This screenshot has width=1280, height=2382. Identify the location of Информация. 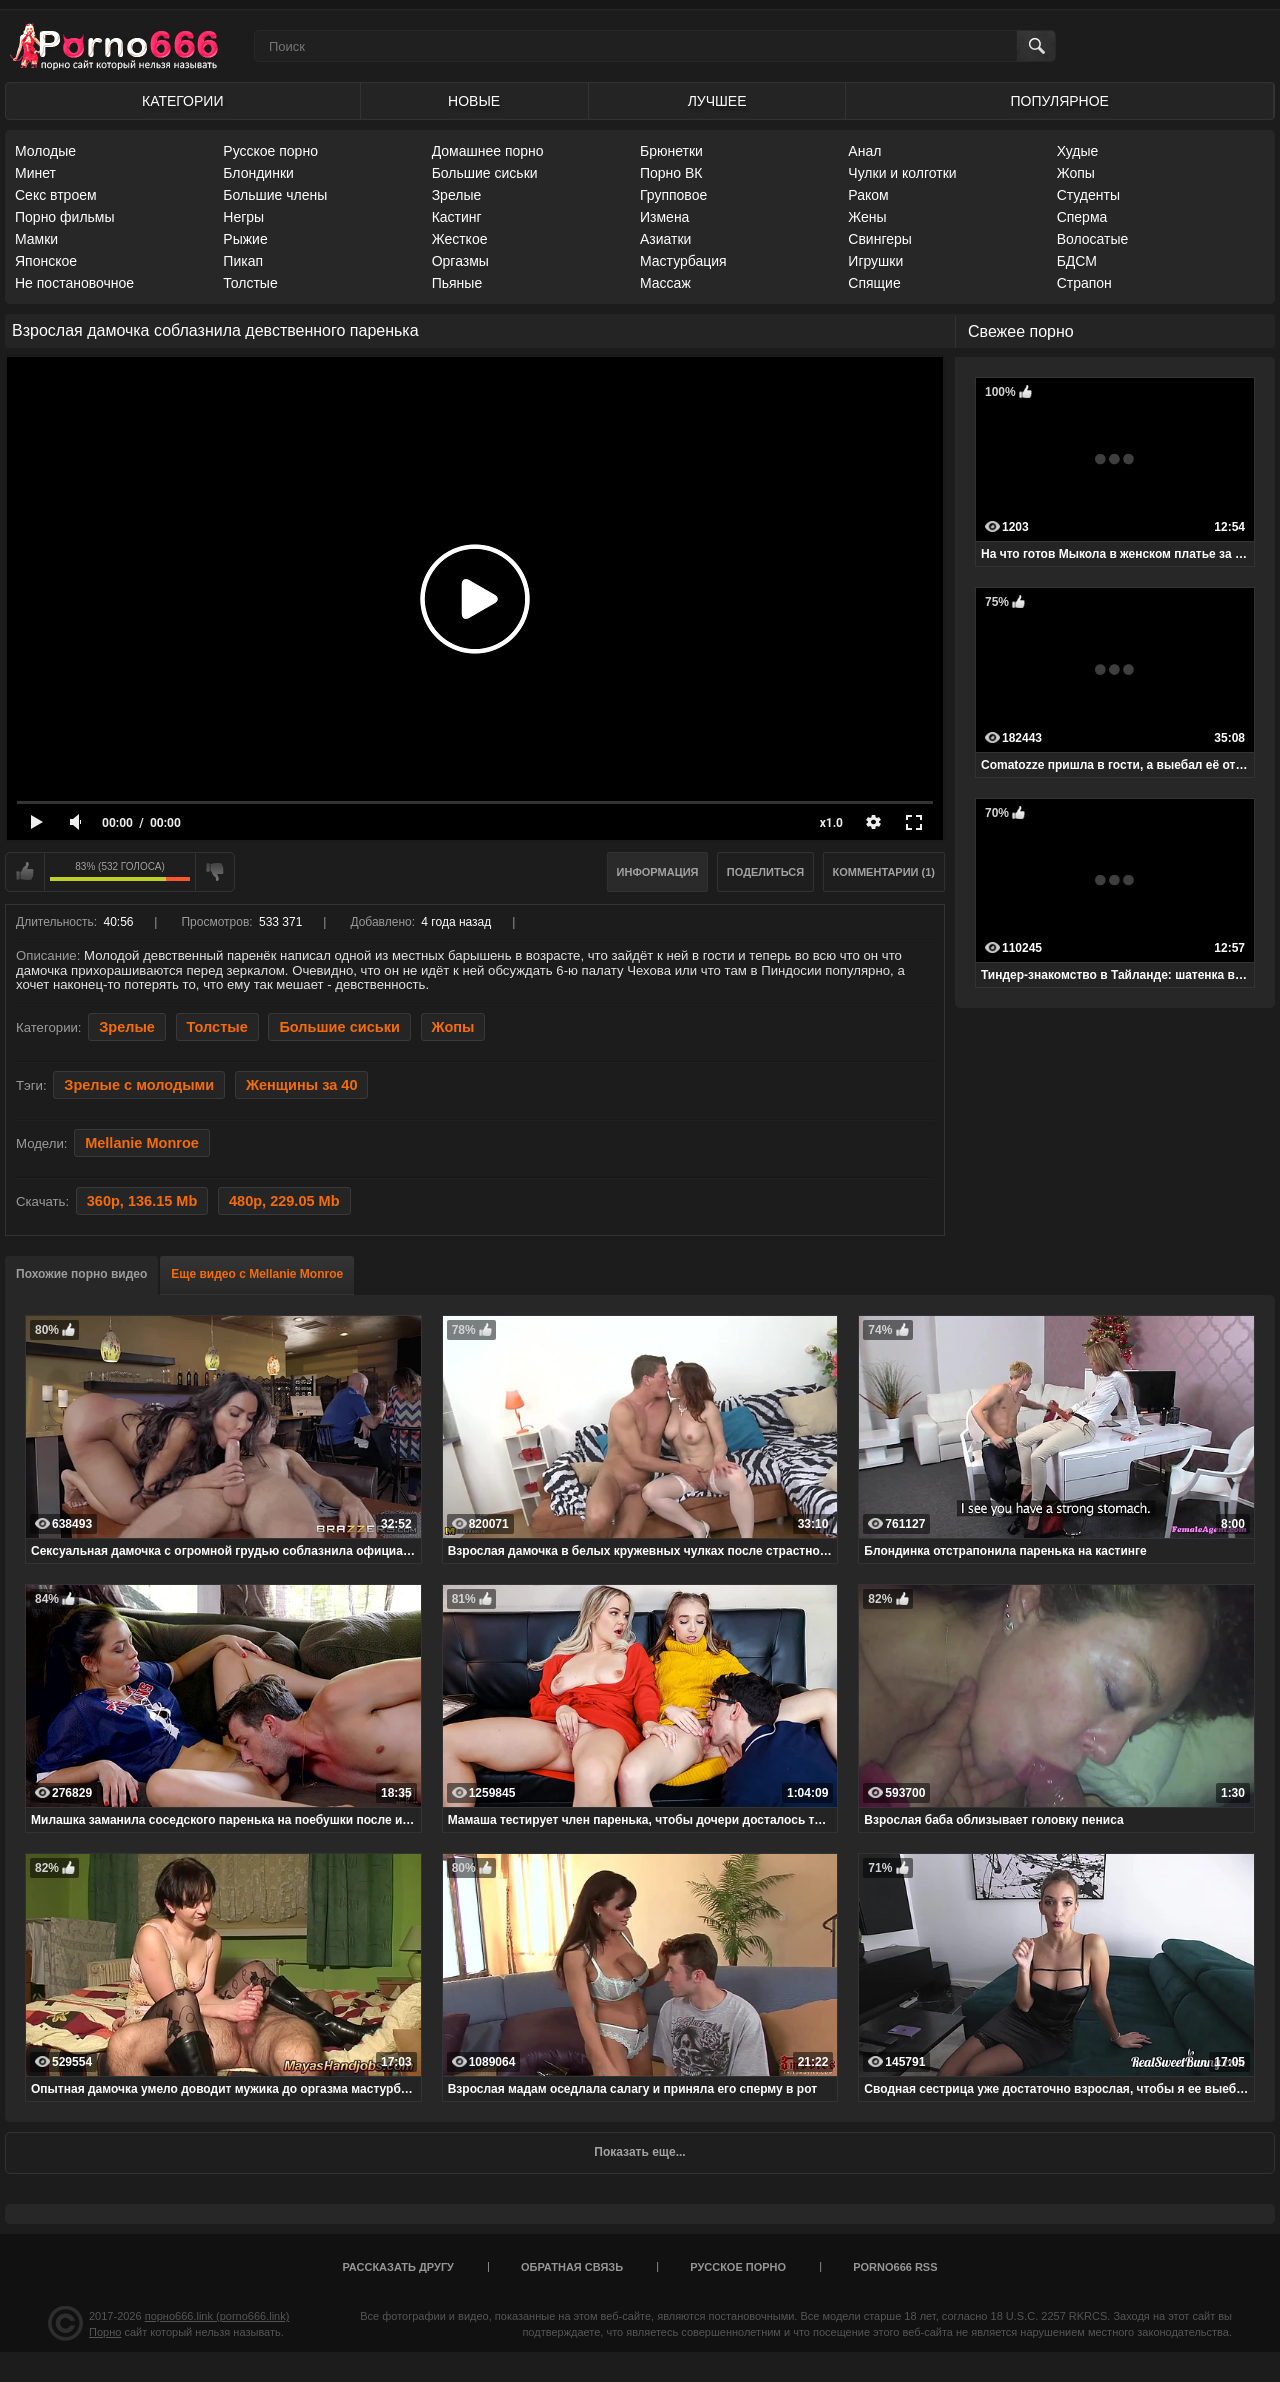
(658, 872).